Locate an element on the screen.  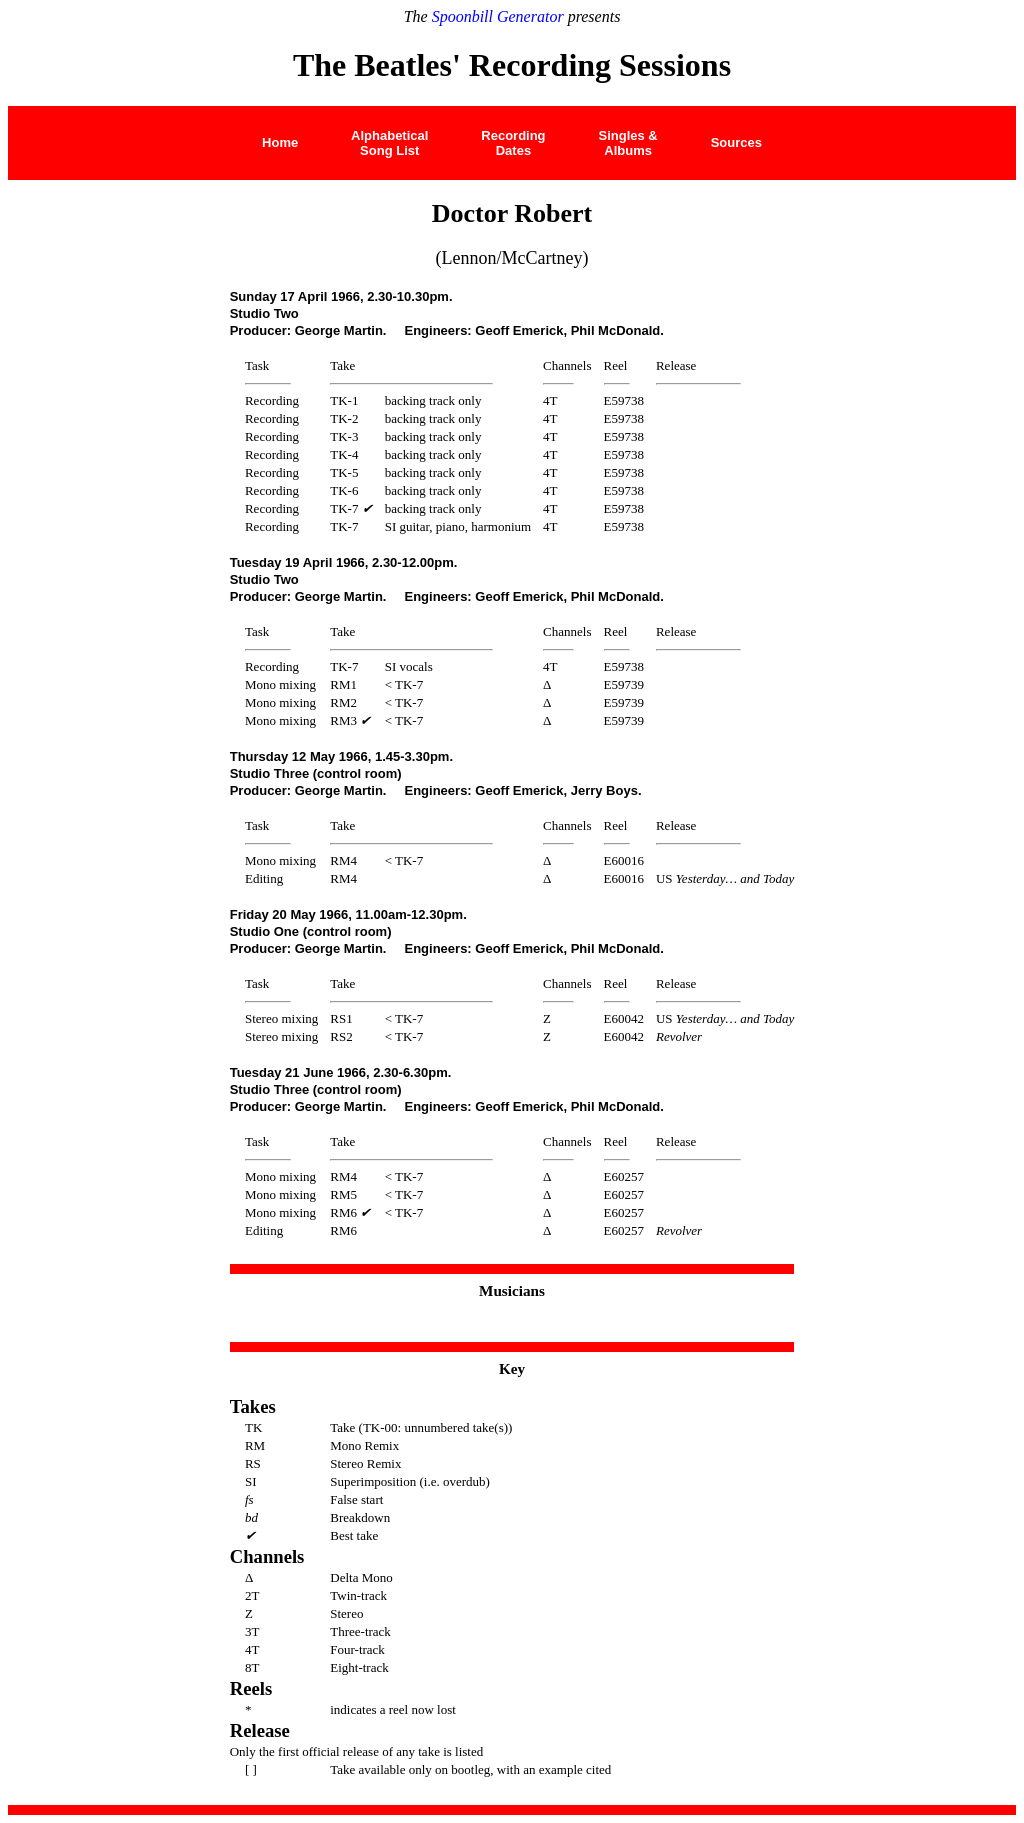
Recording Dates is located at coordinates (513, 143).